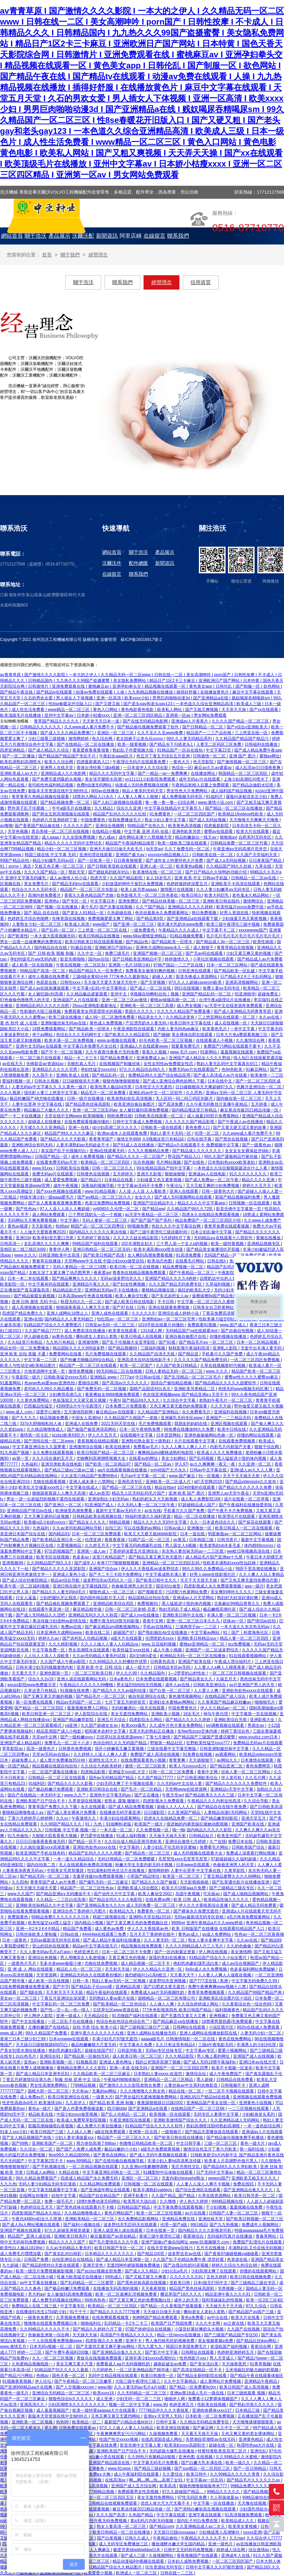  What do you see at coordinates (99, 2201) in the screenshot?
I see `18禁h免费动漫无码网站` at bounding box center [99, 2201].